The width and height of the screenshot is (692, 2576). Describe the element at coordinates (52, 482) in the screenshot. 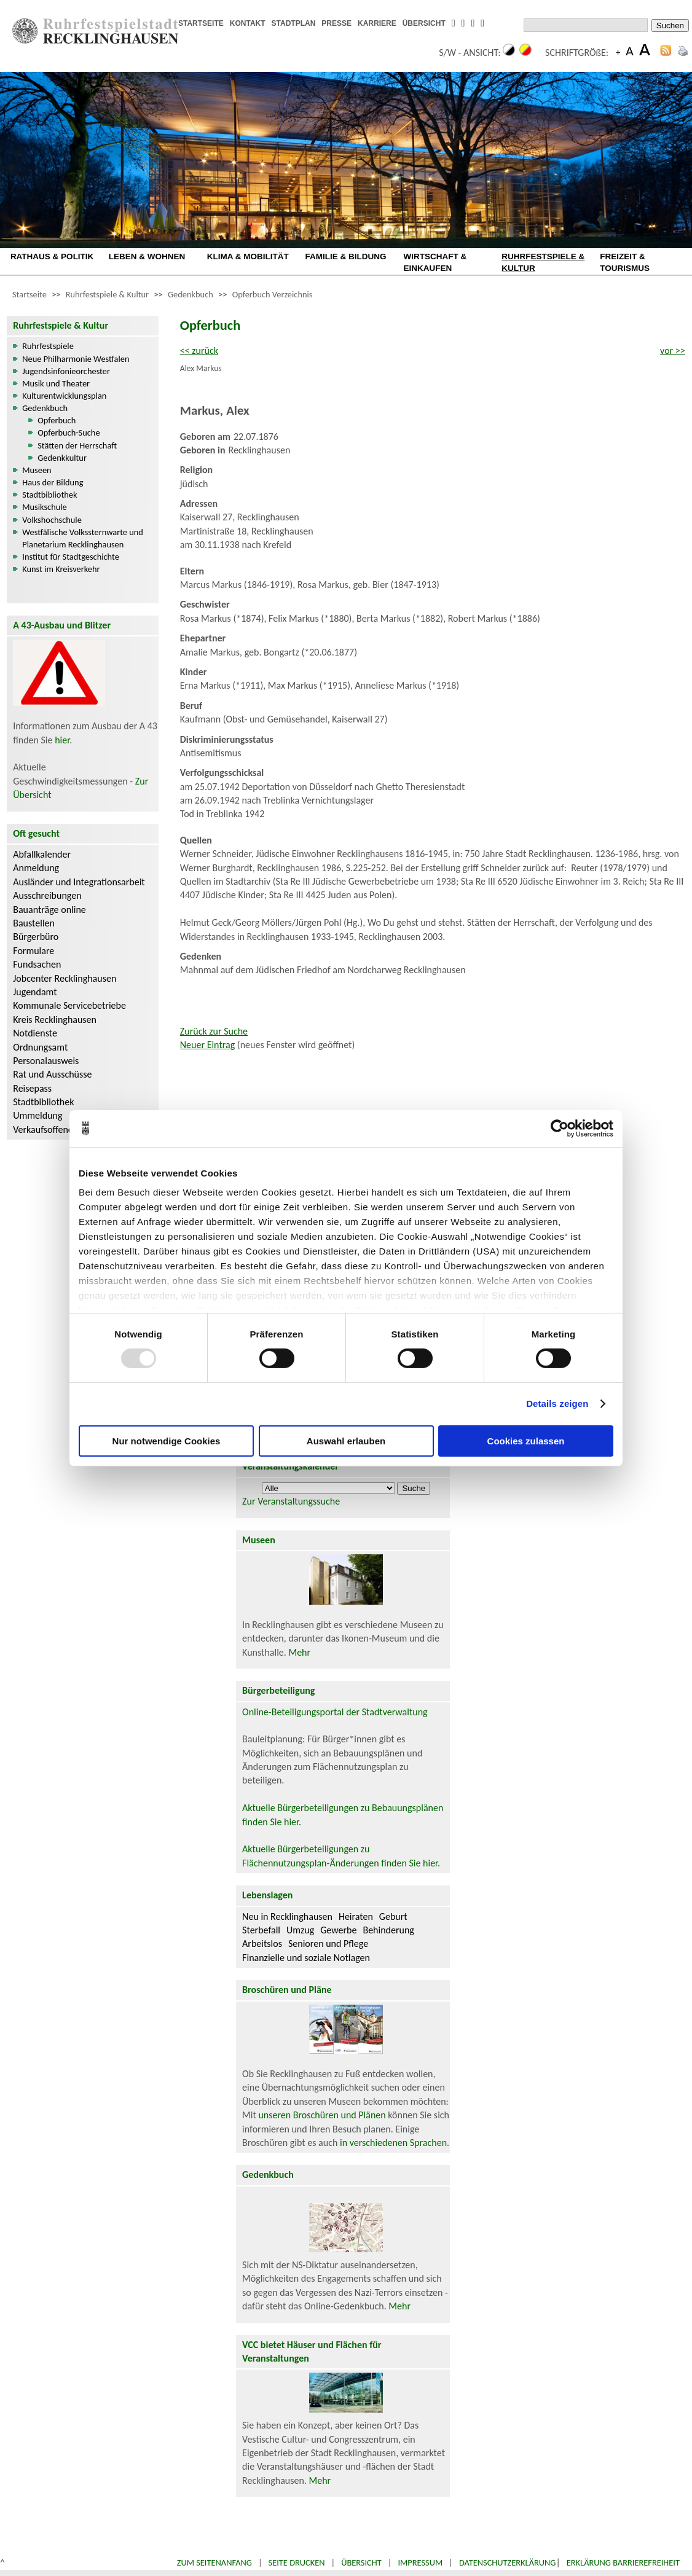

I see `Haus der Bildung` at that location.